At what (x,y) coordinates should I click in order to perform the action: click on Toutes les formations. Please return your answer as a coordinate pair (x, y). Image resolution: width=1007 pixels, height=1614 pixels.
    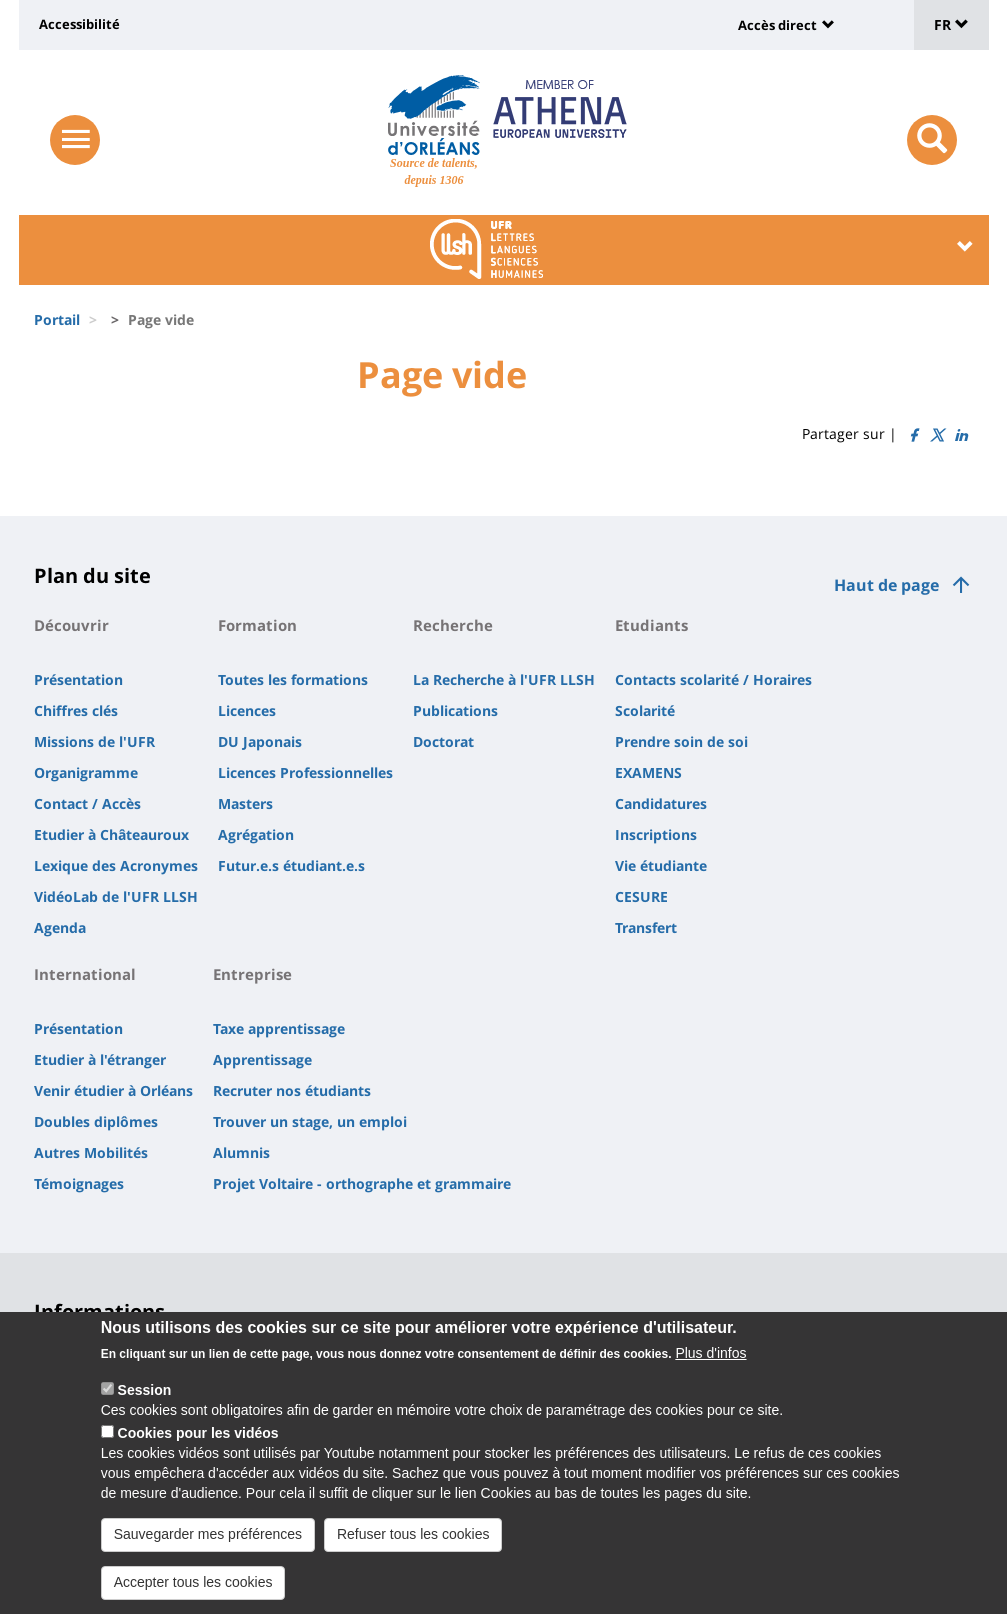
    Looking at the image, I should click on (293, 679).